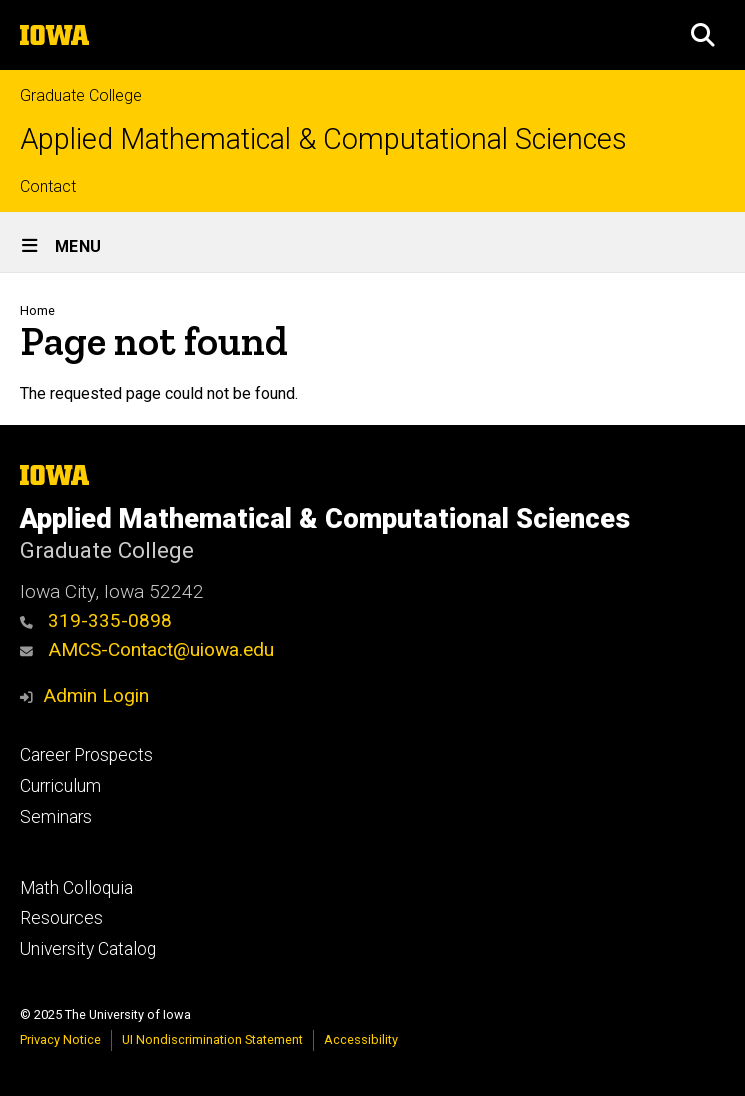  I want to click on Privacy Notice, so click(60, 1039).